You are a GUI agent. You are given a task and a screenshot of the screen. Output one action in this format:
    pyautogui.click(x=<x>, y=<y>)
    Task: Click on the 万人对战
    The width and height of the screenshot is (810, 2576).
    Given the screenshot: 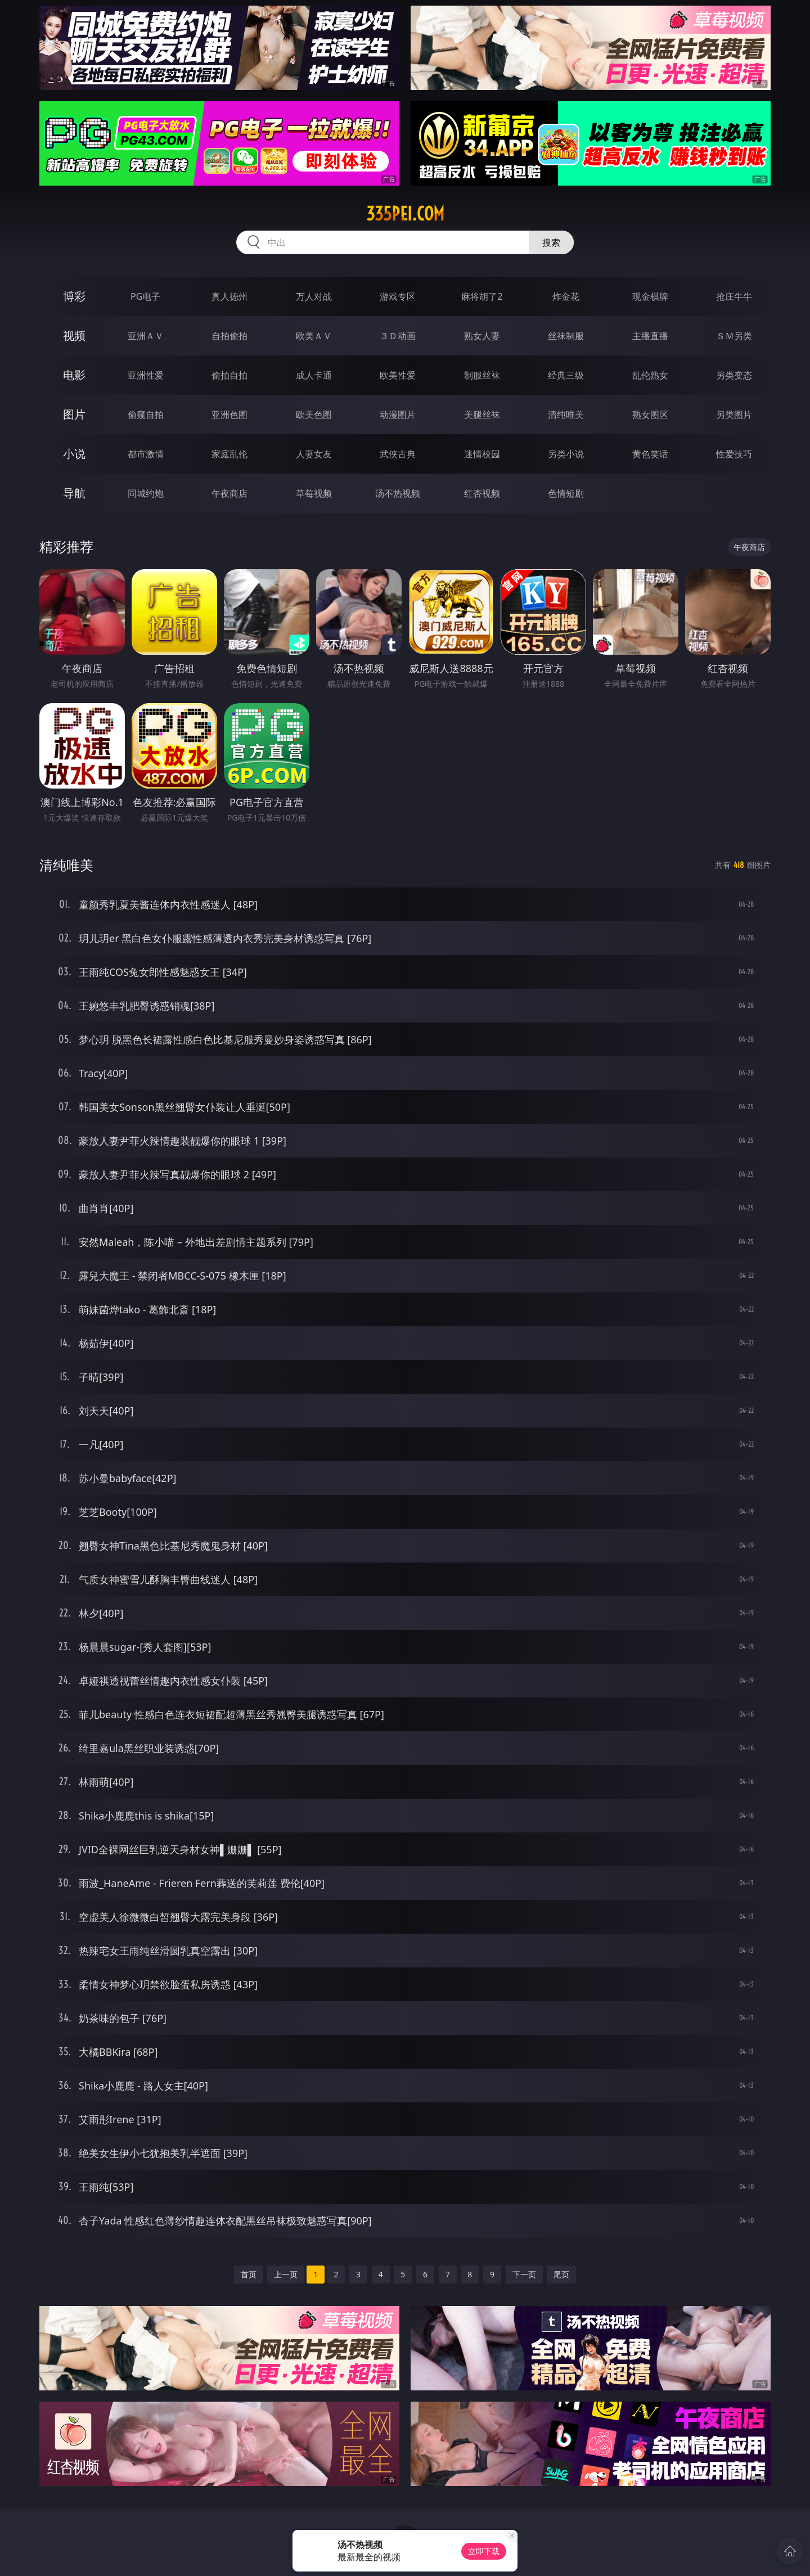 What is the action you would take?
    pyautogui.click(x=314, y=296)
    